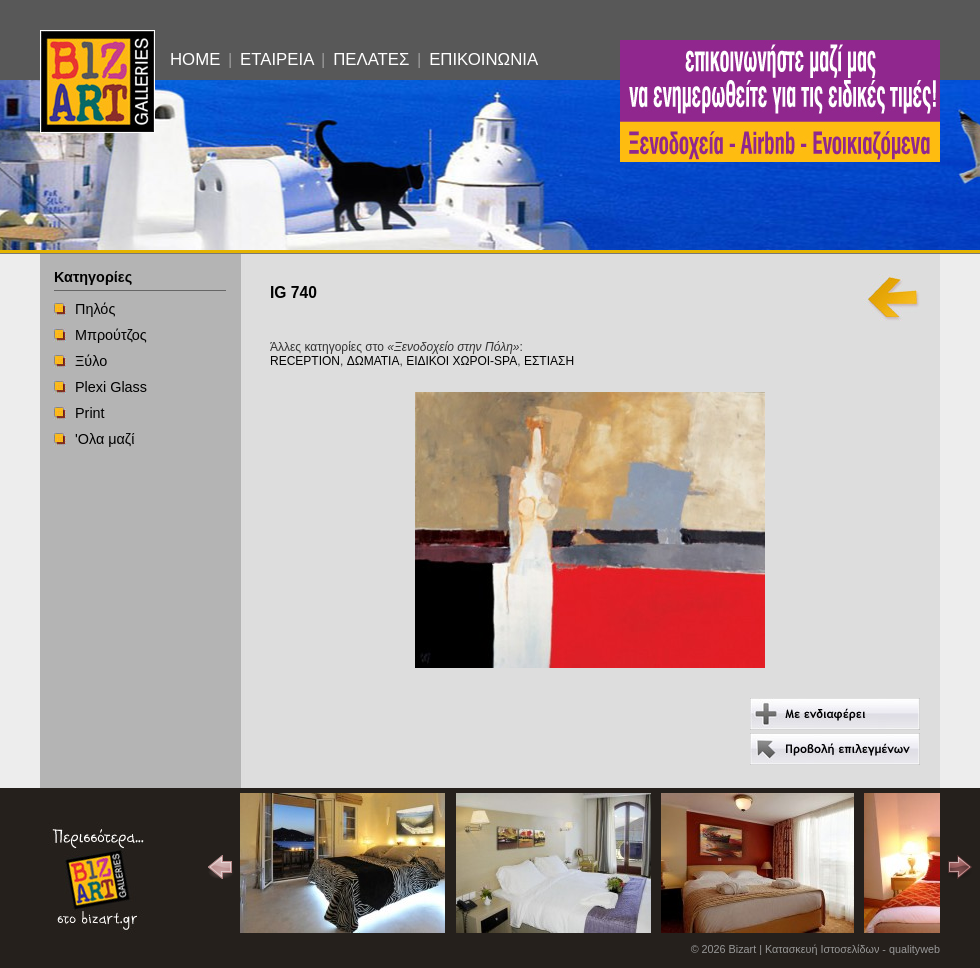 Image resolution: width=980 pixels, height=968 pixels. What do you see at coordinates (461, 361) in the screenshot?
I see `ΕΙΔΙΚΟΙ ΧΩΡΟΙ-SPA` at bounding box center [461, 361].